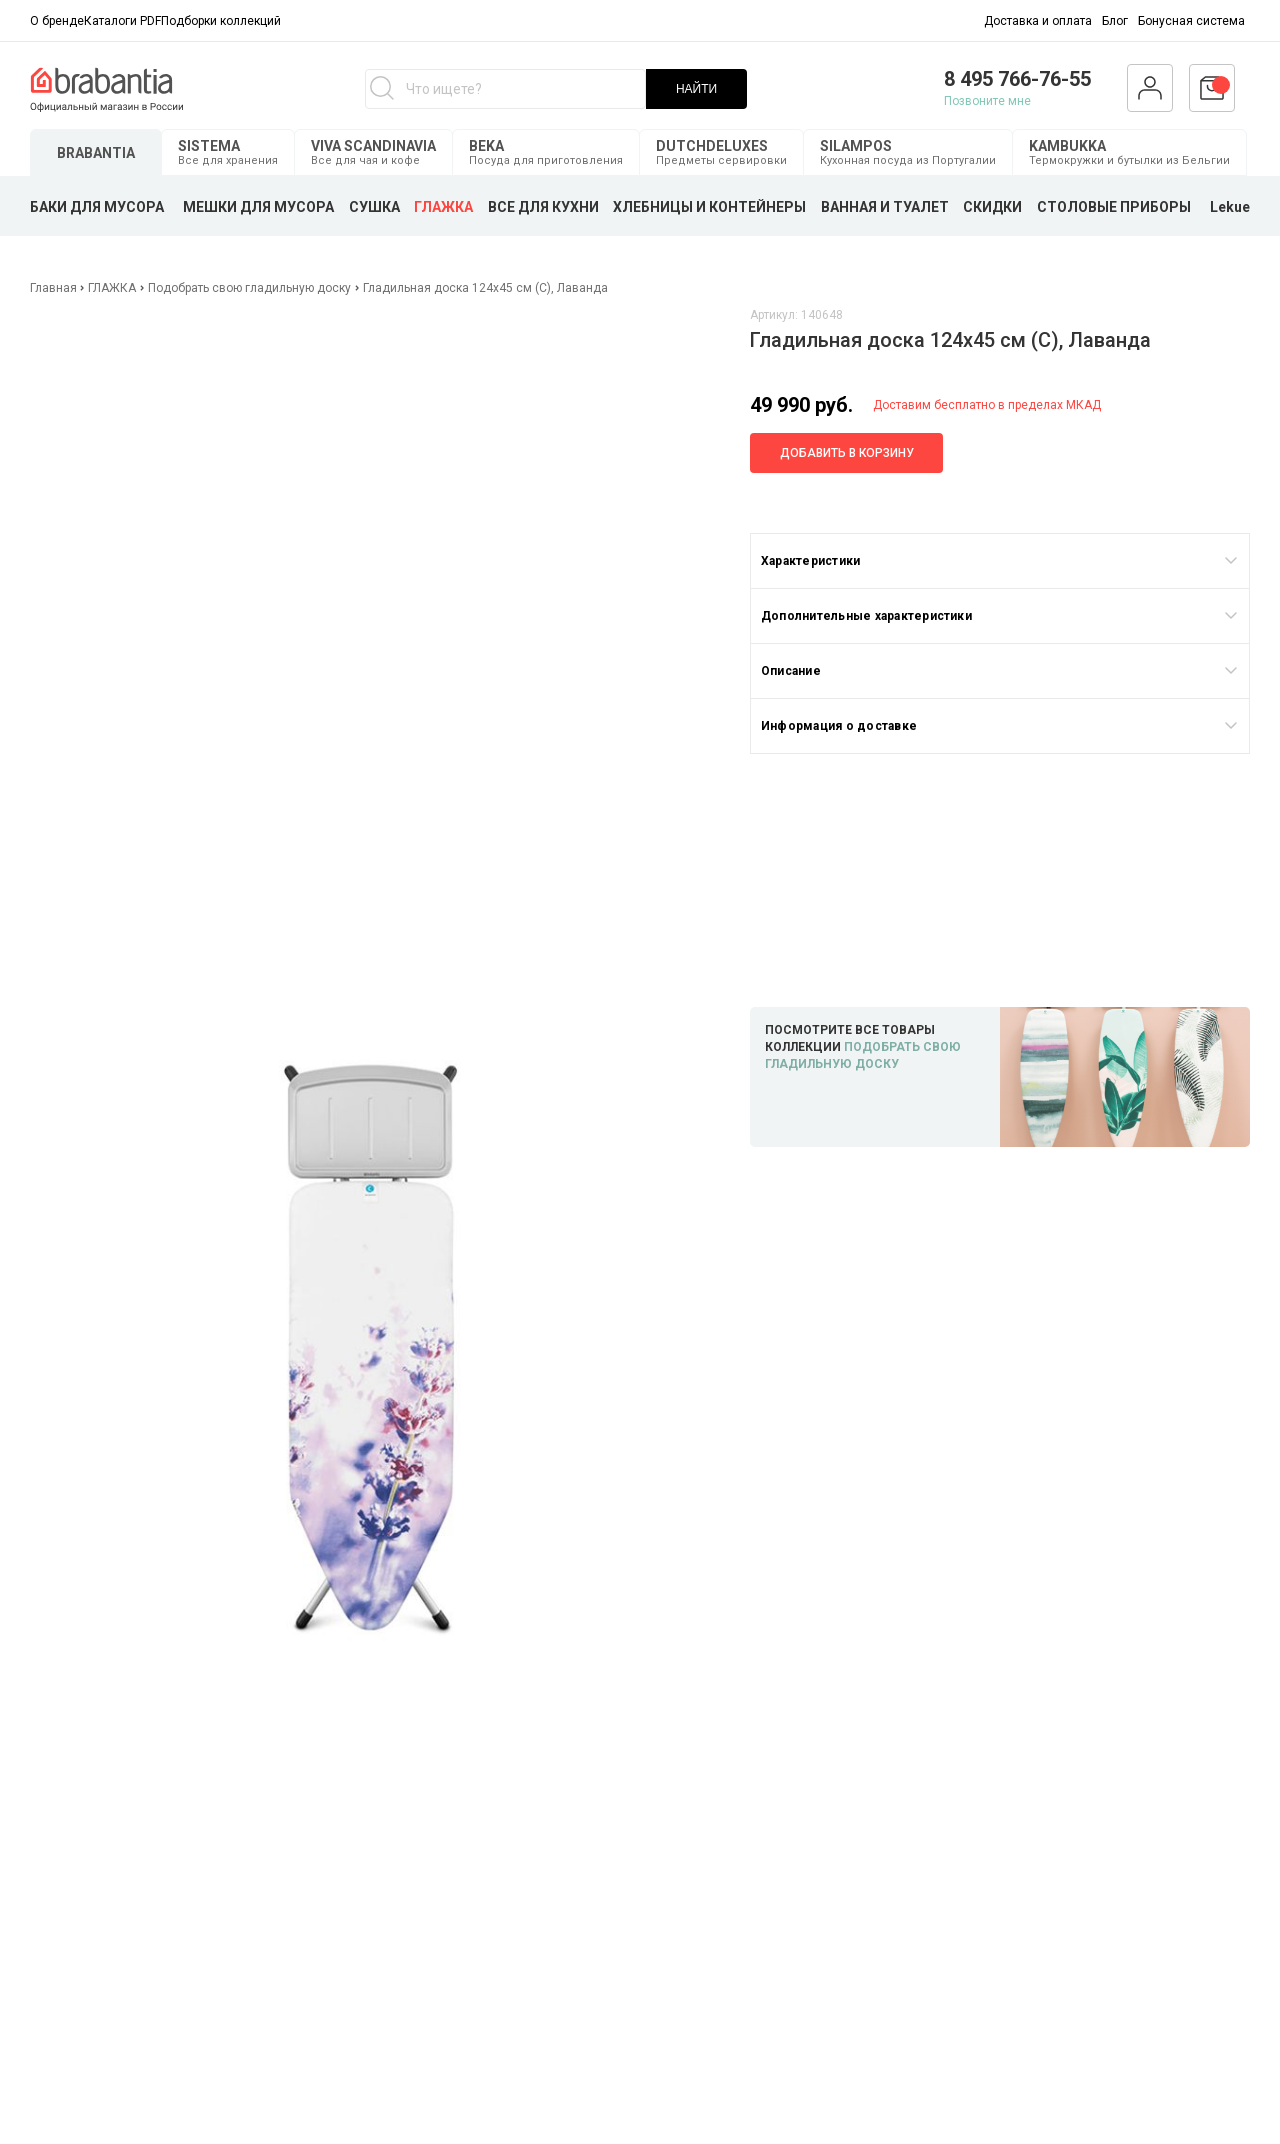 The width and height of the screenshot is (1280, 2144). I want to click on ВАННАЯ И ТУАЛЕТ, so click(885, 207).